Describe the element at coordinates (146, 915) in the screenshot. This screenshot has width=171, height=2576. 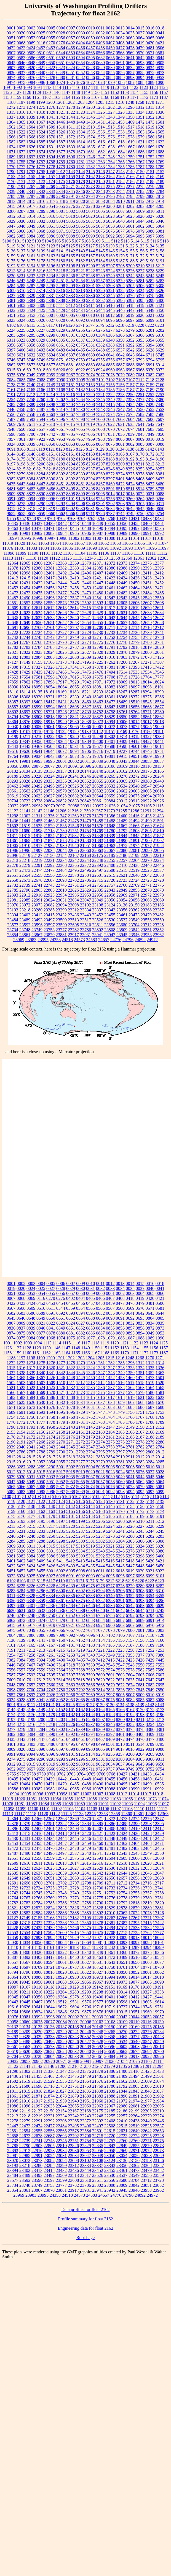
I see `23479` at that location.